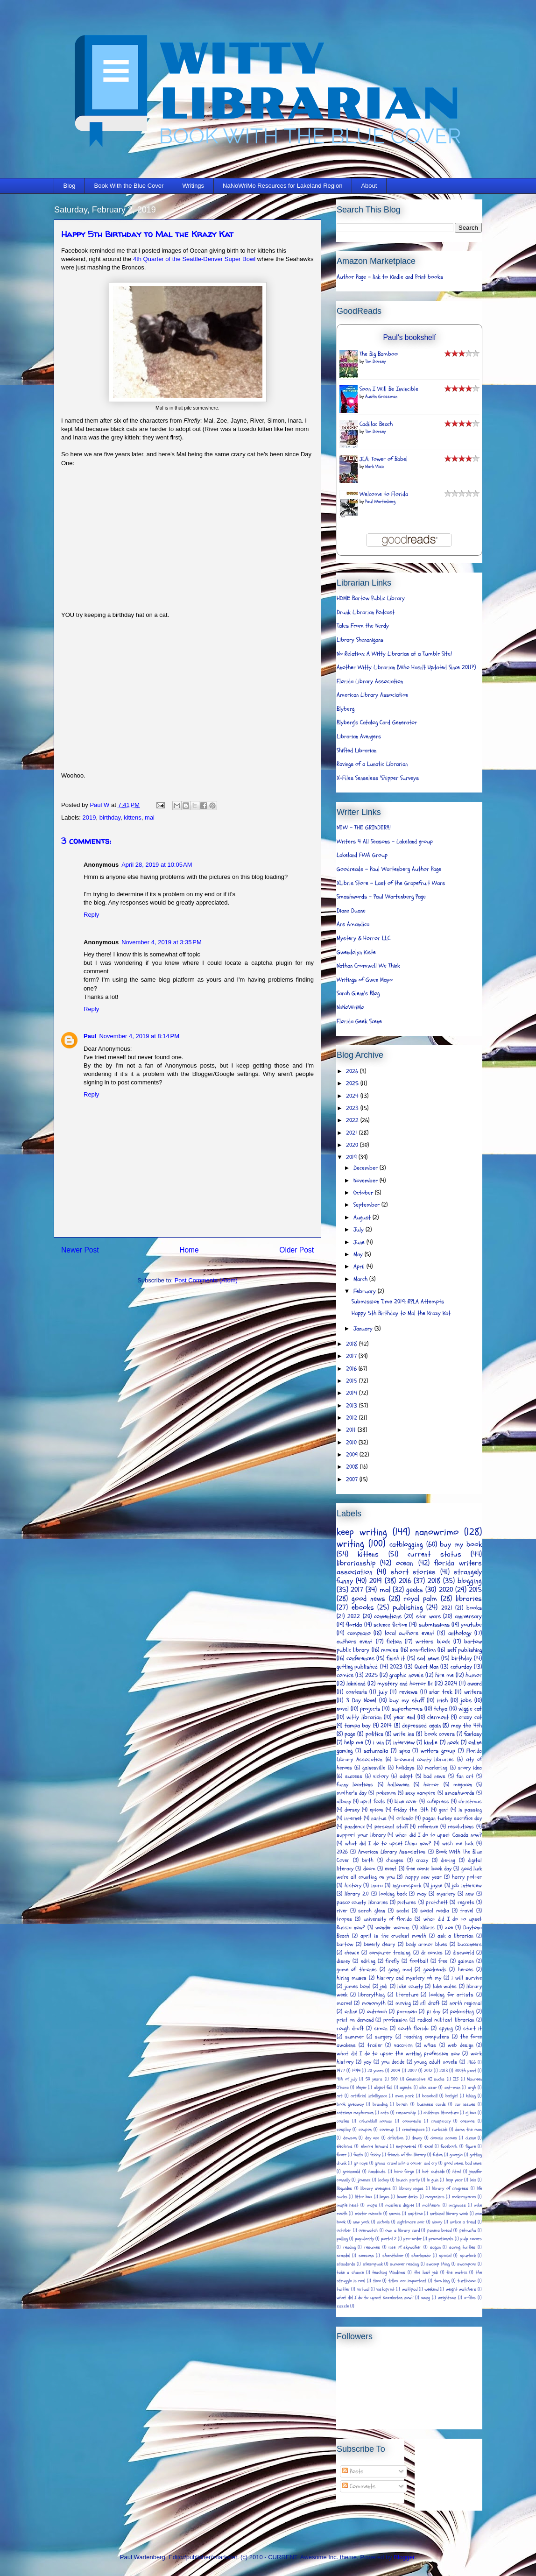 The image size is (536, 2576). What do you see at coordinates (351, 910) in the screenshot?
I see `Diane Duane` at bounding box center [351, 910].